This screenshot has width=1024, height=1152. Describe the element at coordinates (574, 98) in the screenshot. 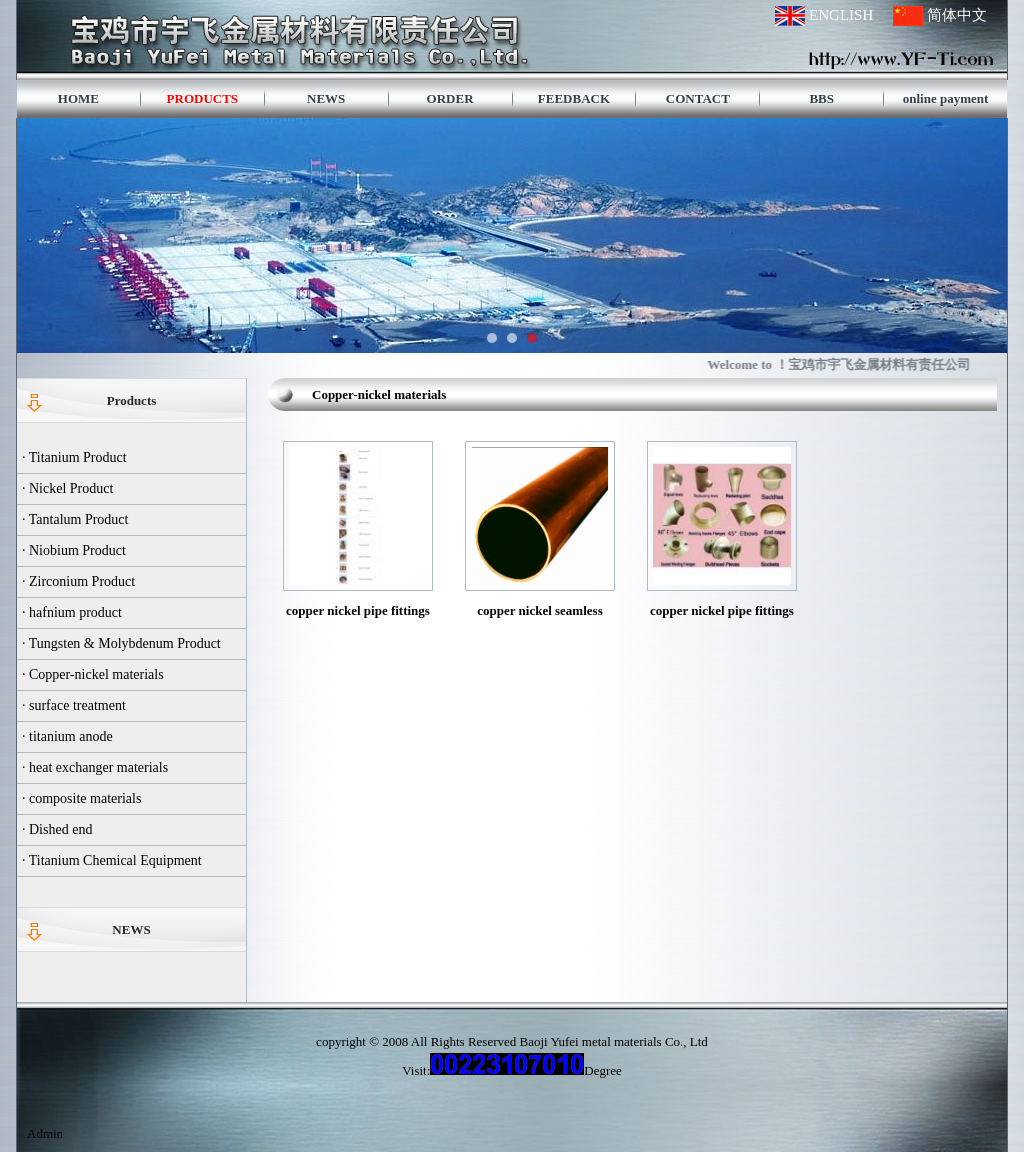

I see `FEEDBACK` at that location.